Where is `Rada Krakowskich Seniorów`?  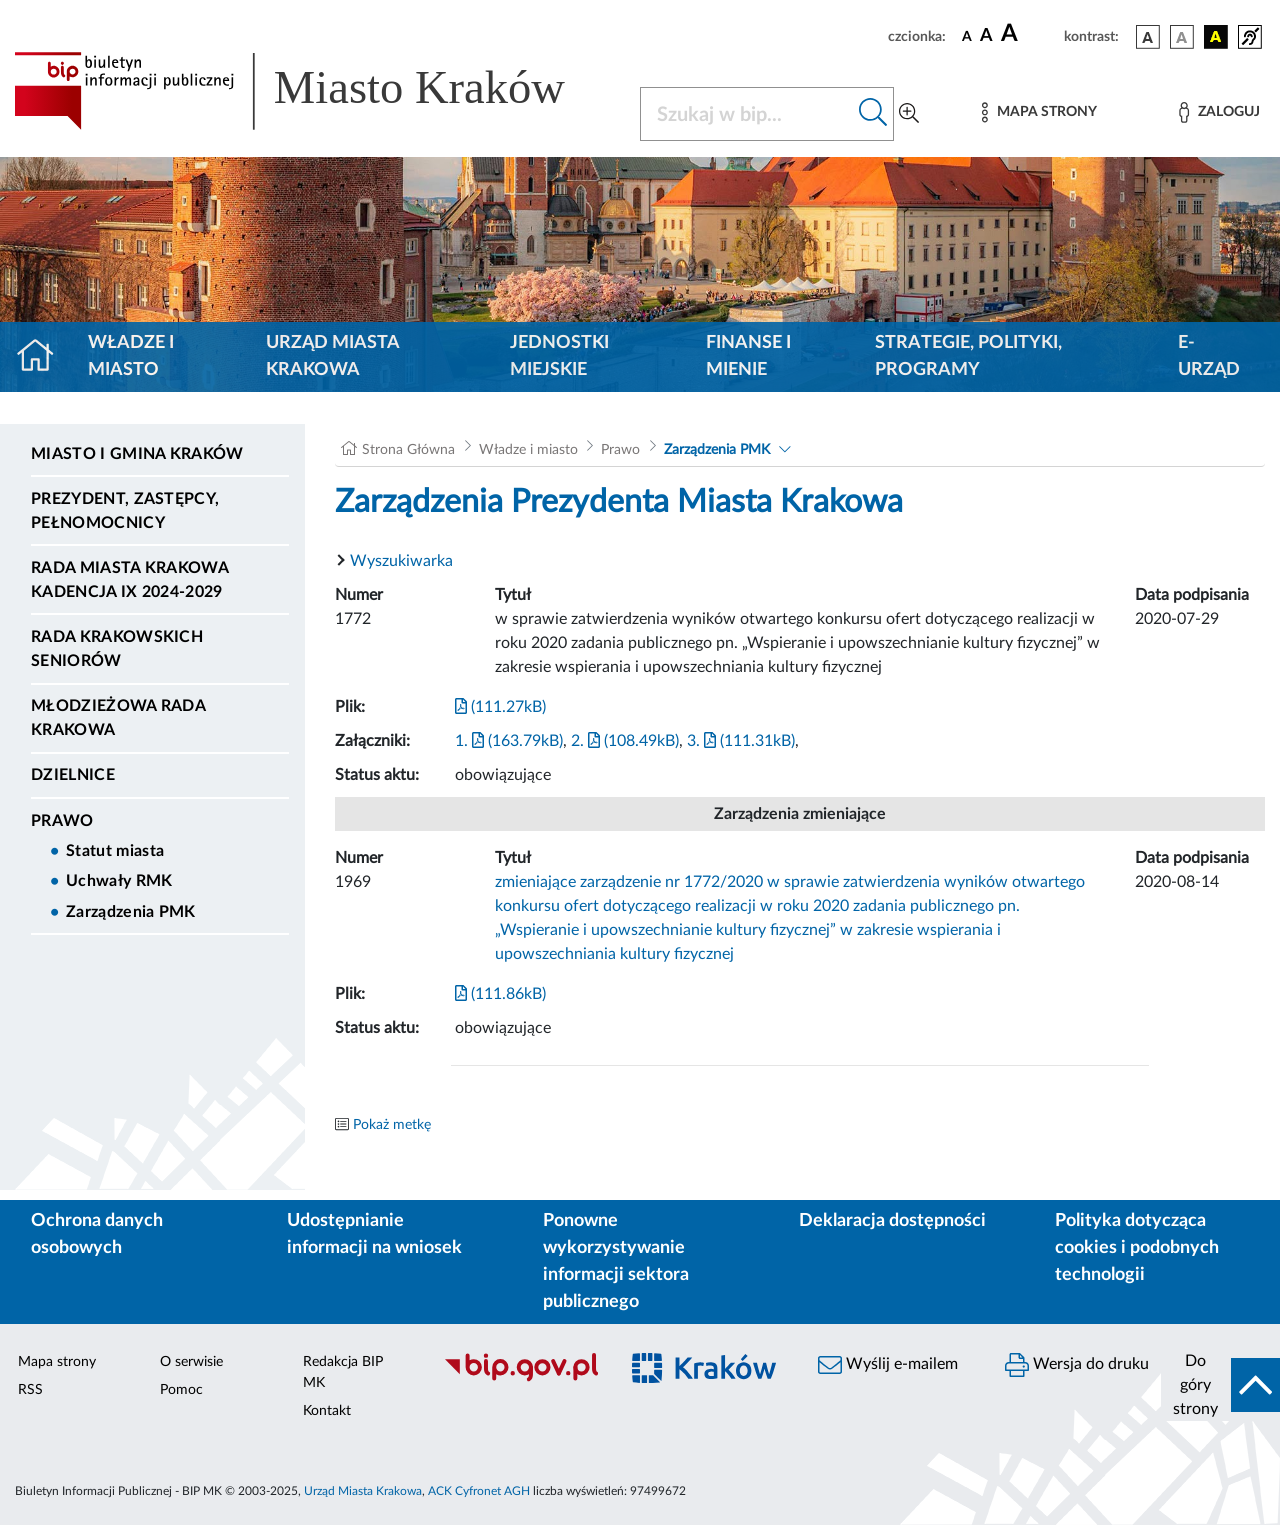
Rada Krakowskich Seniorów is located at coordinates (117, 649).